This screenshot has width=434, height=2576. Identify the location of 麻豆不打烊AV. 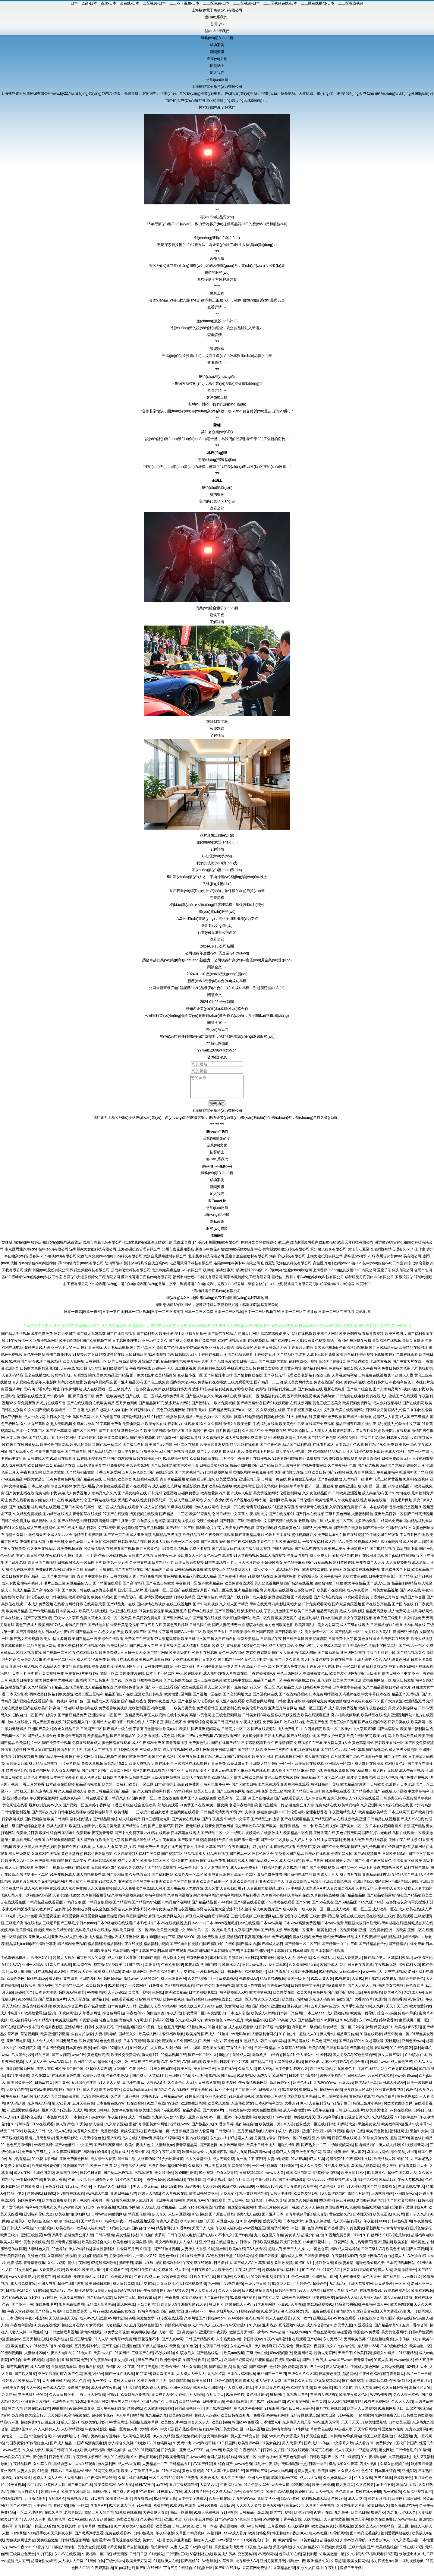
(336, 2066).